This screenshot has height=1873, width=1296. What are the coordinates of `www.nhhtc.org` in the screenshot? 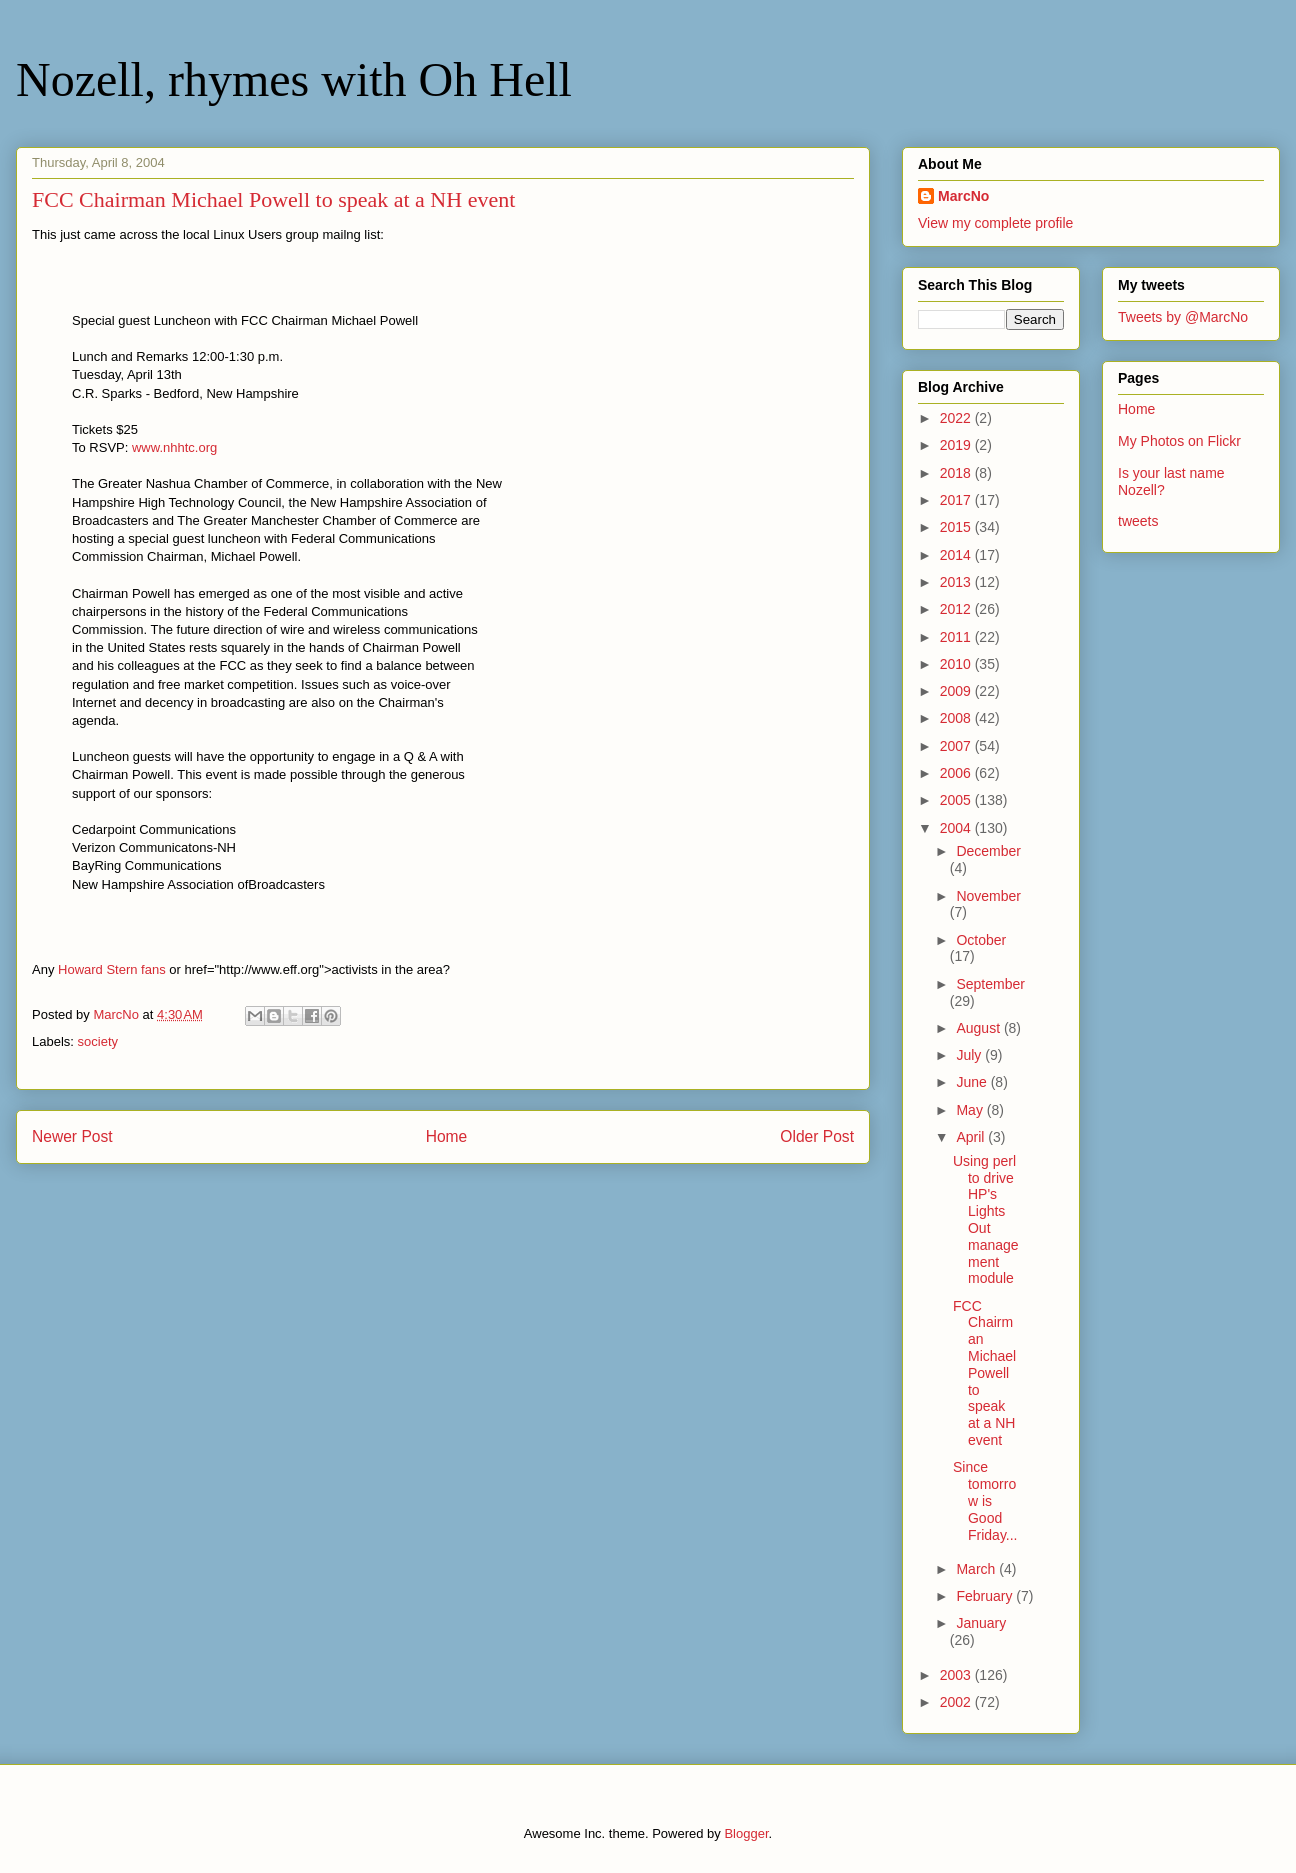 It's located at (174, 447).